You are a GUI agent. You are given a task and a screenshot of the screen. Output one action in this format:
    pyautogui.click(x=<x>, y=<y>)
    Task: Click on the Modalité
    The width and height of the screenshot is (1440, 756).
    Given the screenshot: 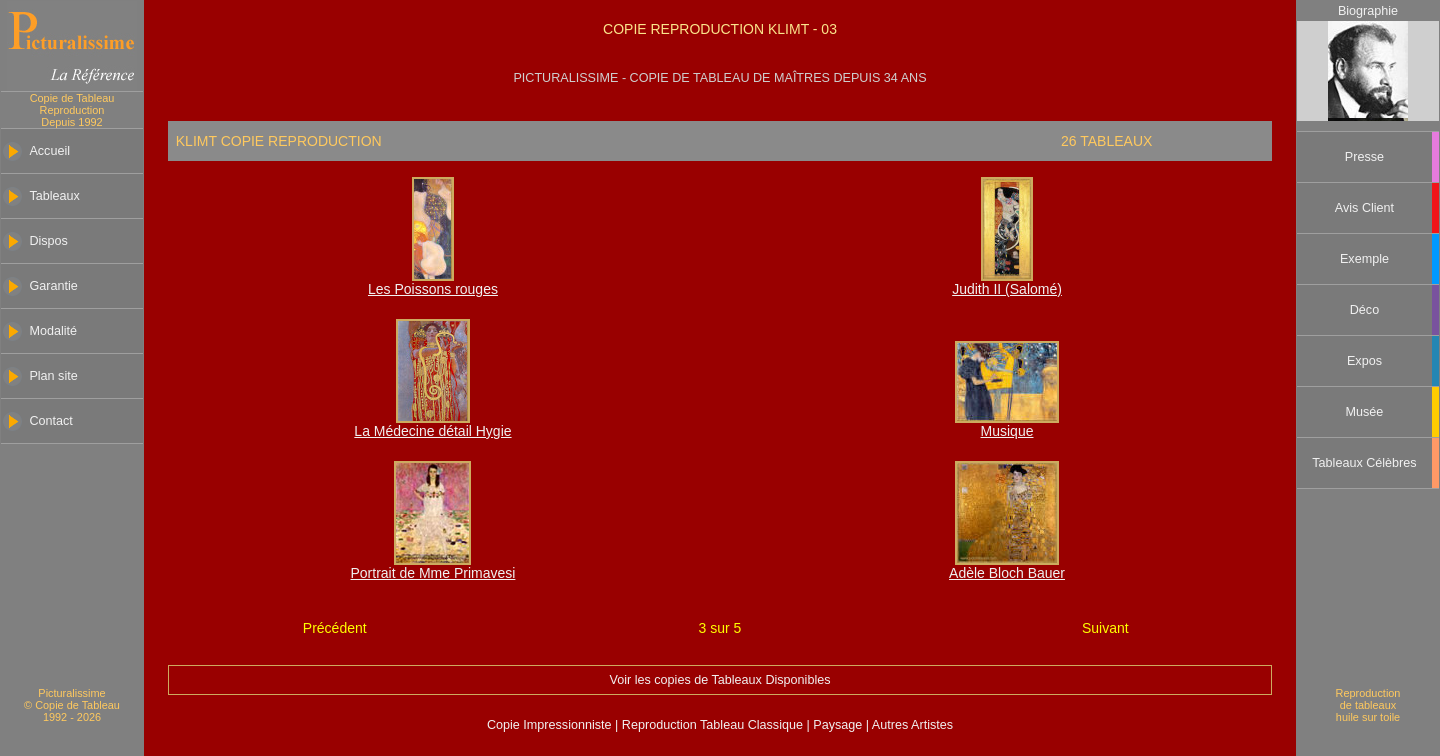 What is the action you would take?
    pyautogui.click(x=53, y=331)
    